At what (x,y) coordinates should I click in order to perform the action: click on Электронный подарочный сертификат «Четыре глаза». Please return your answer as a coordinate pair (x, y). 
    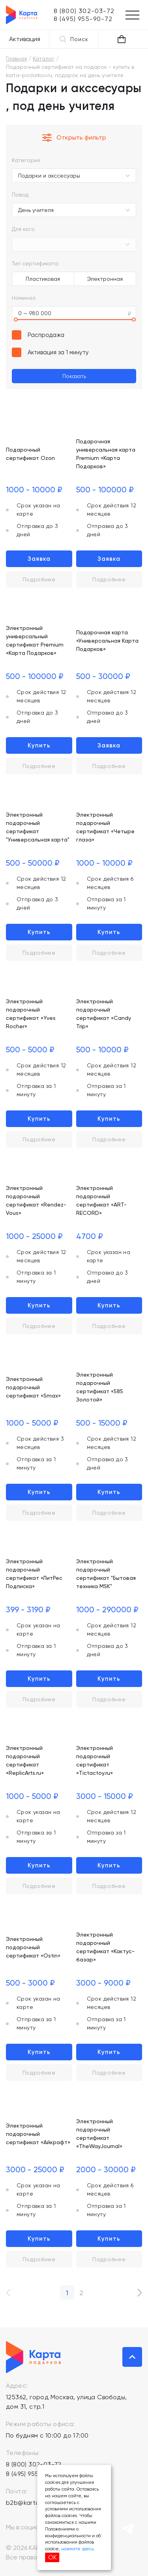
    Looking at the image, I should click on (105, 827).